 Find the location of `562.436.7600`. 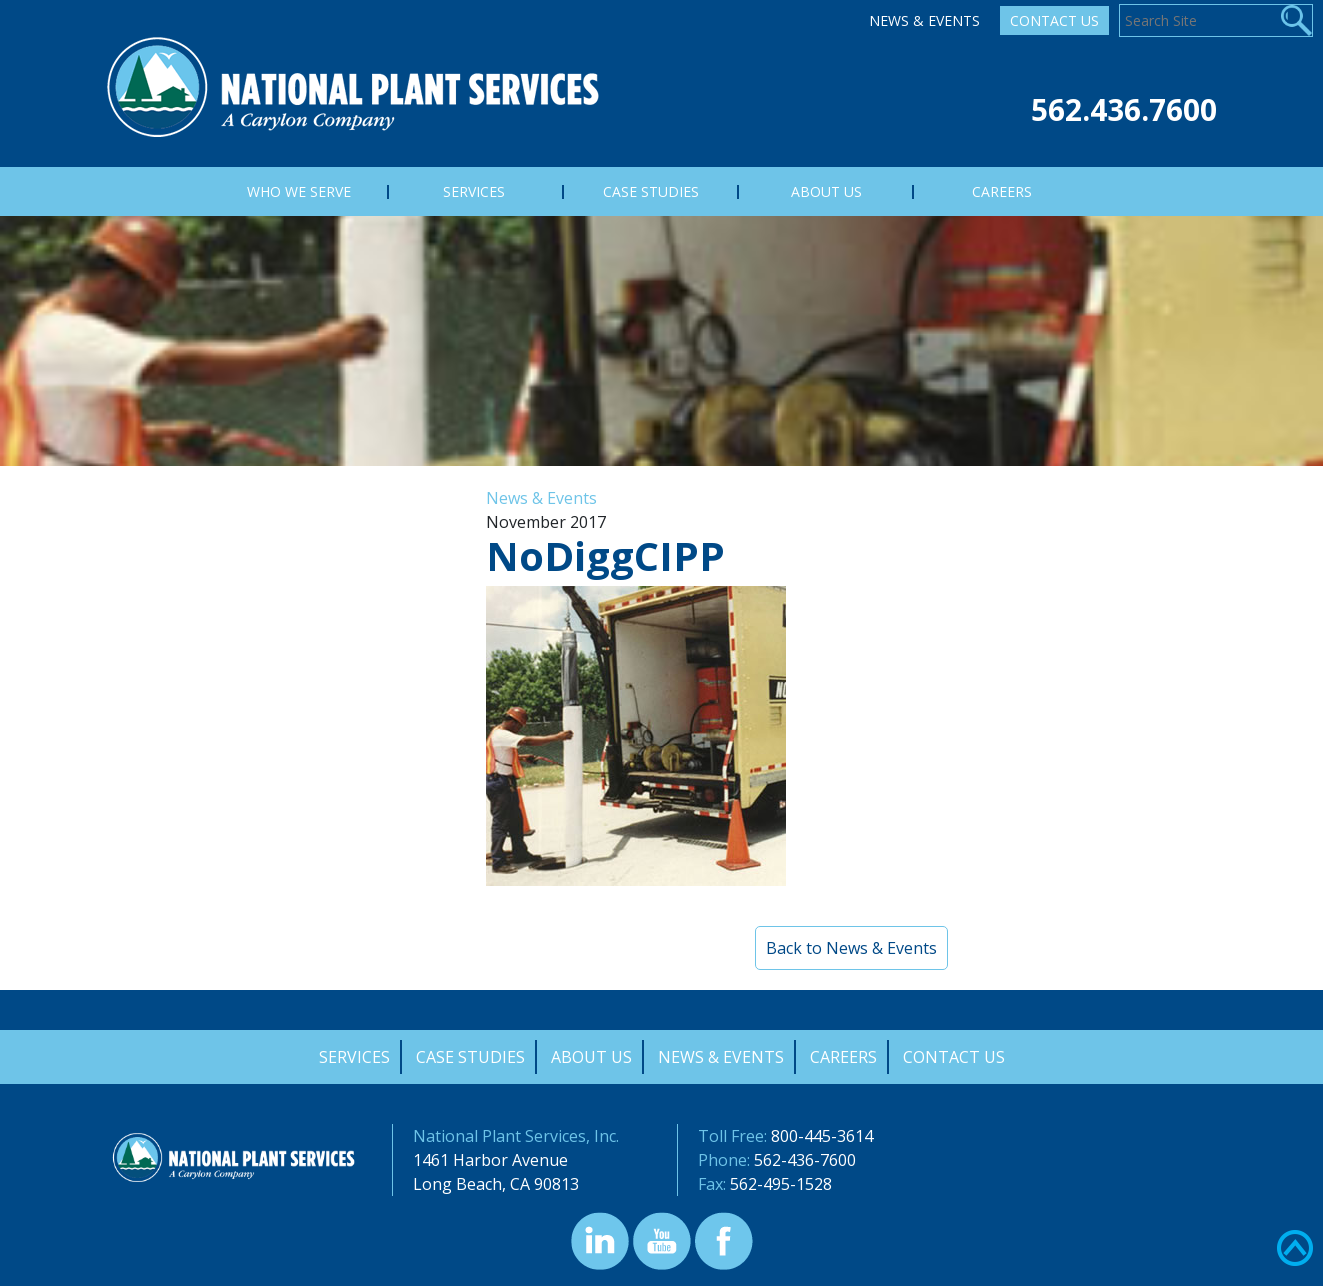

562.436.7600 is located at coordinates (1124, 109).